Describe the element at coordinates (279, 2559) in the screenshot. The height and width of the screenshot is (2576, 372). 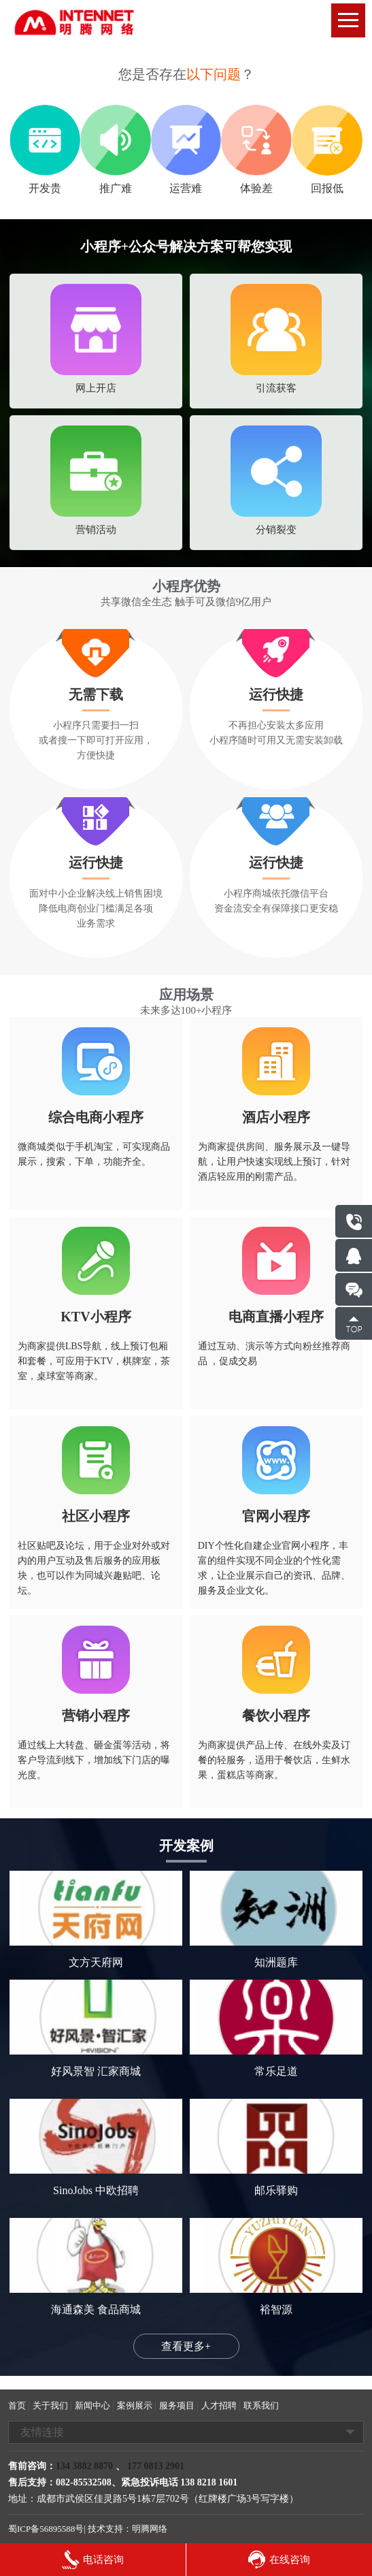
I see `在线咨询` at that location.